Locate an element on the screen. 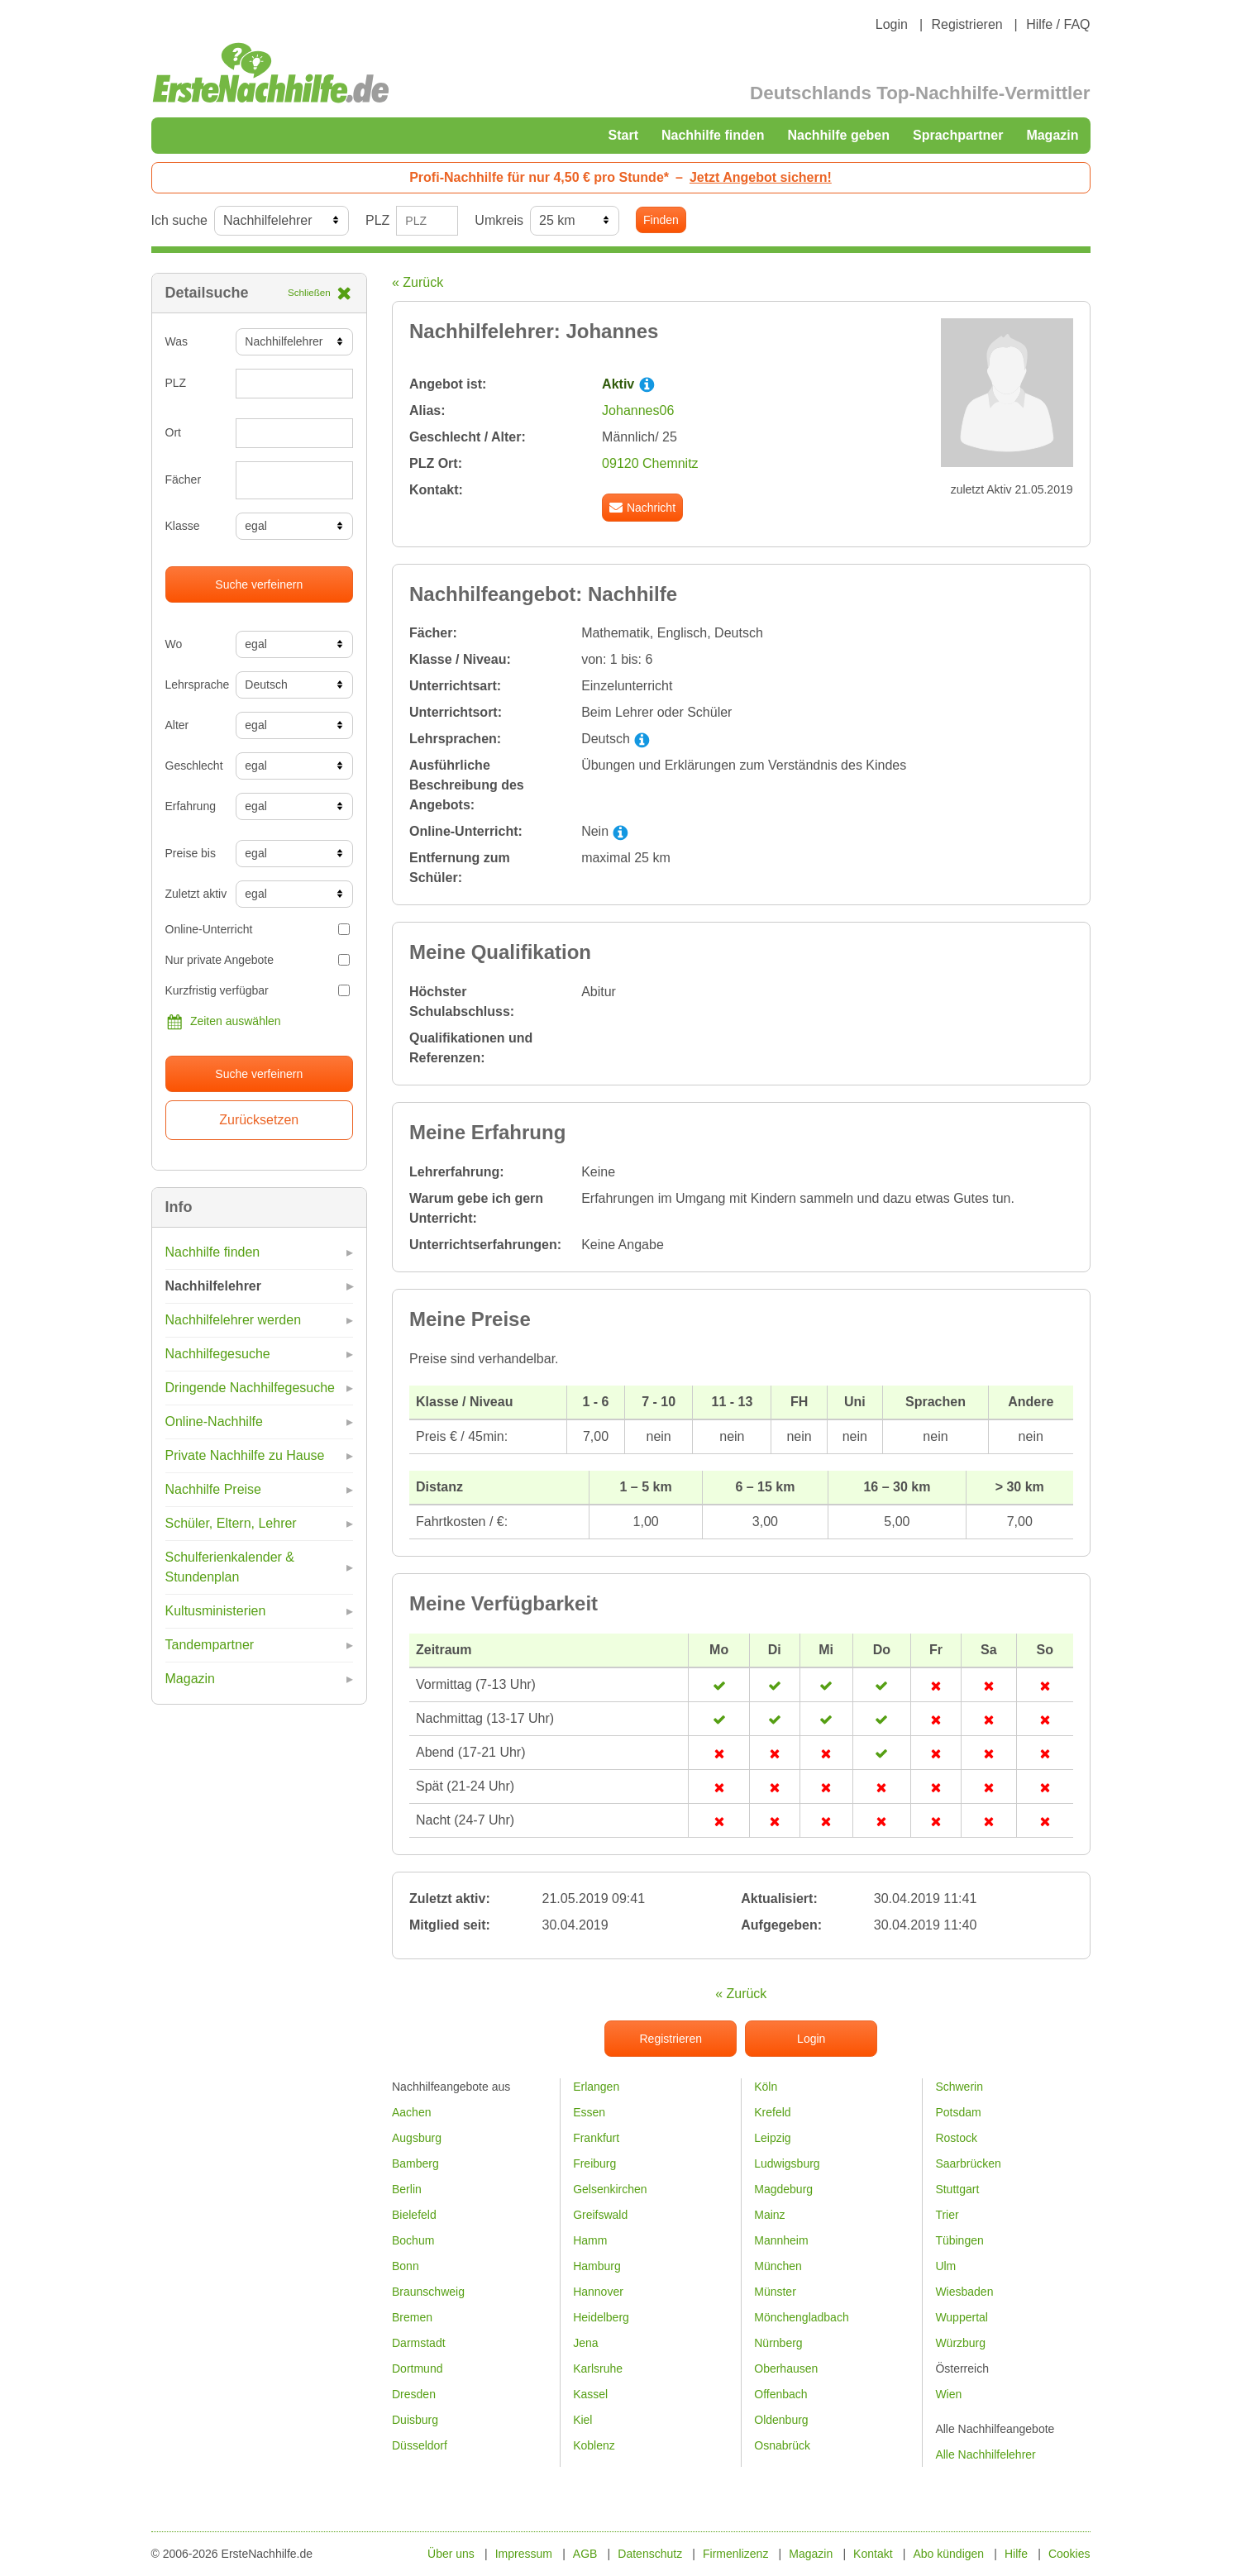 The image size is (1241, 2576). Bonn is located at coordinates (405, 2266).